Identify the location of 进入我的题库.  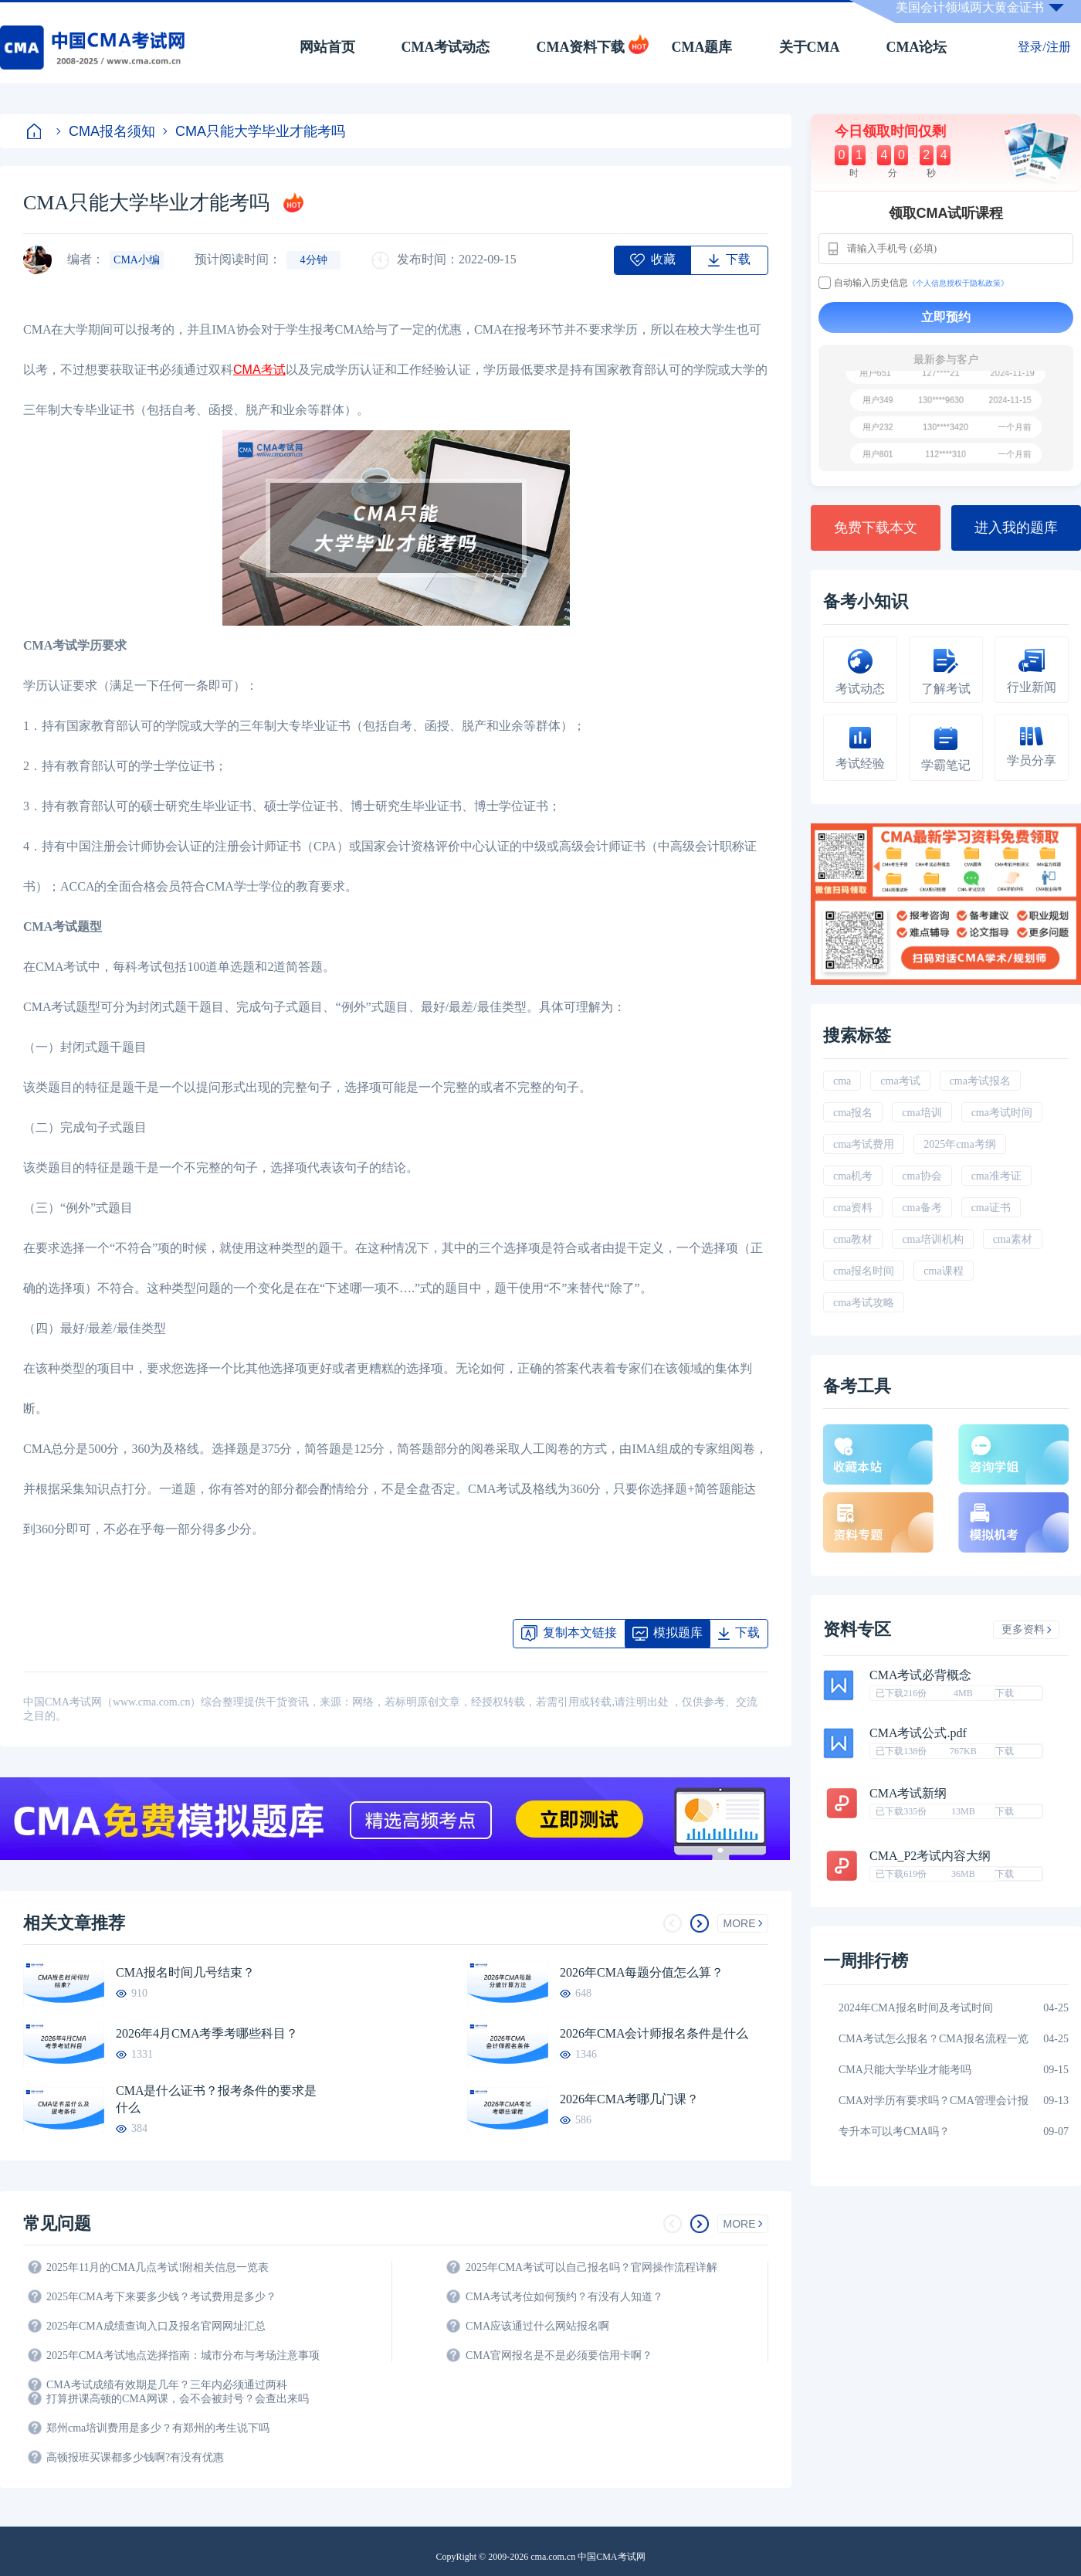
(1016, 527).